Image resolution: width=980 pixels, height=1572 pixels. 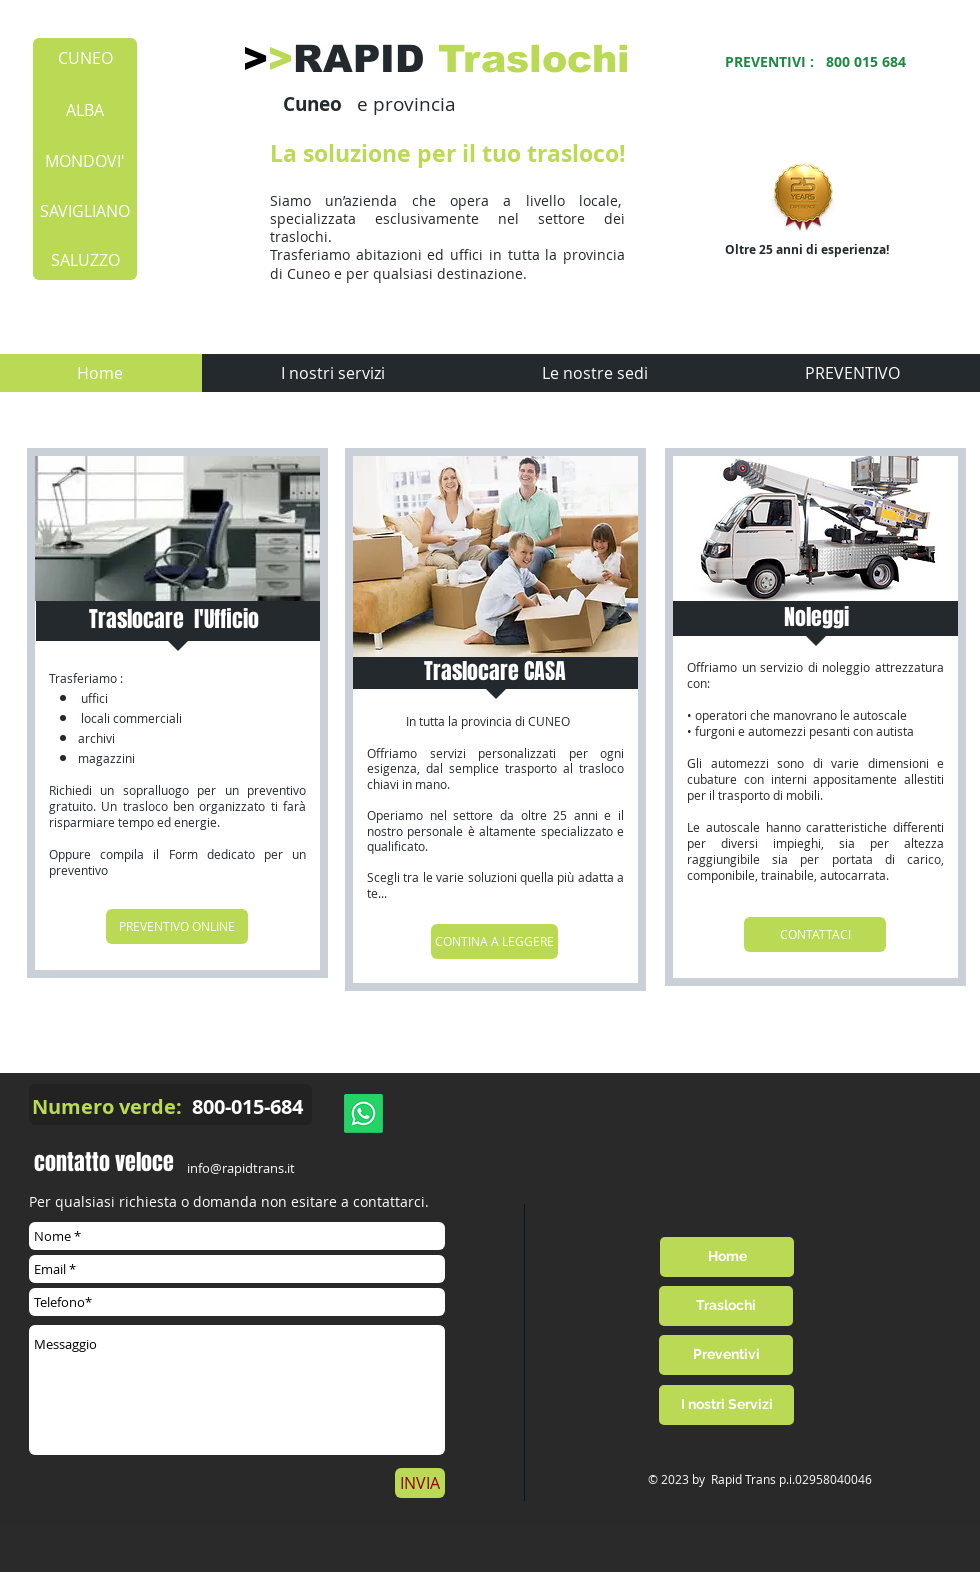 I want to click on info@rapidtrans.it, so click(x=241, y=1168).